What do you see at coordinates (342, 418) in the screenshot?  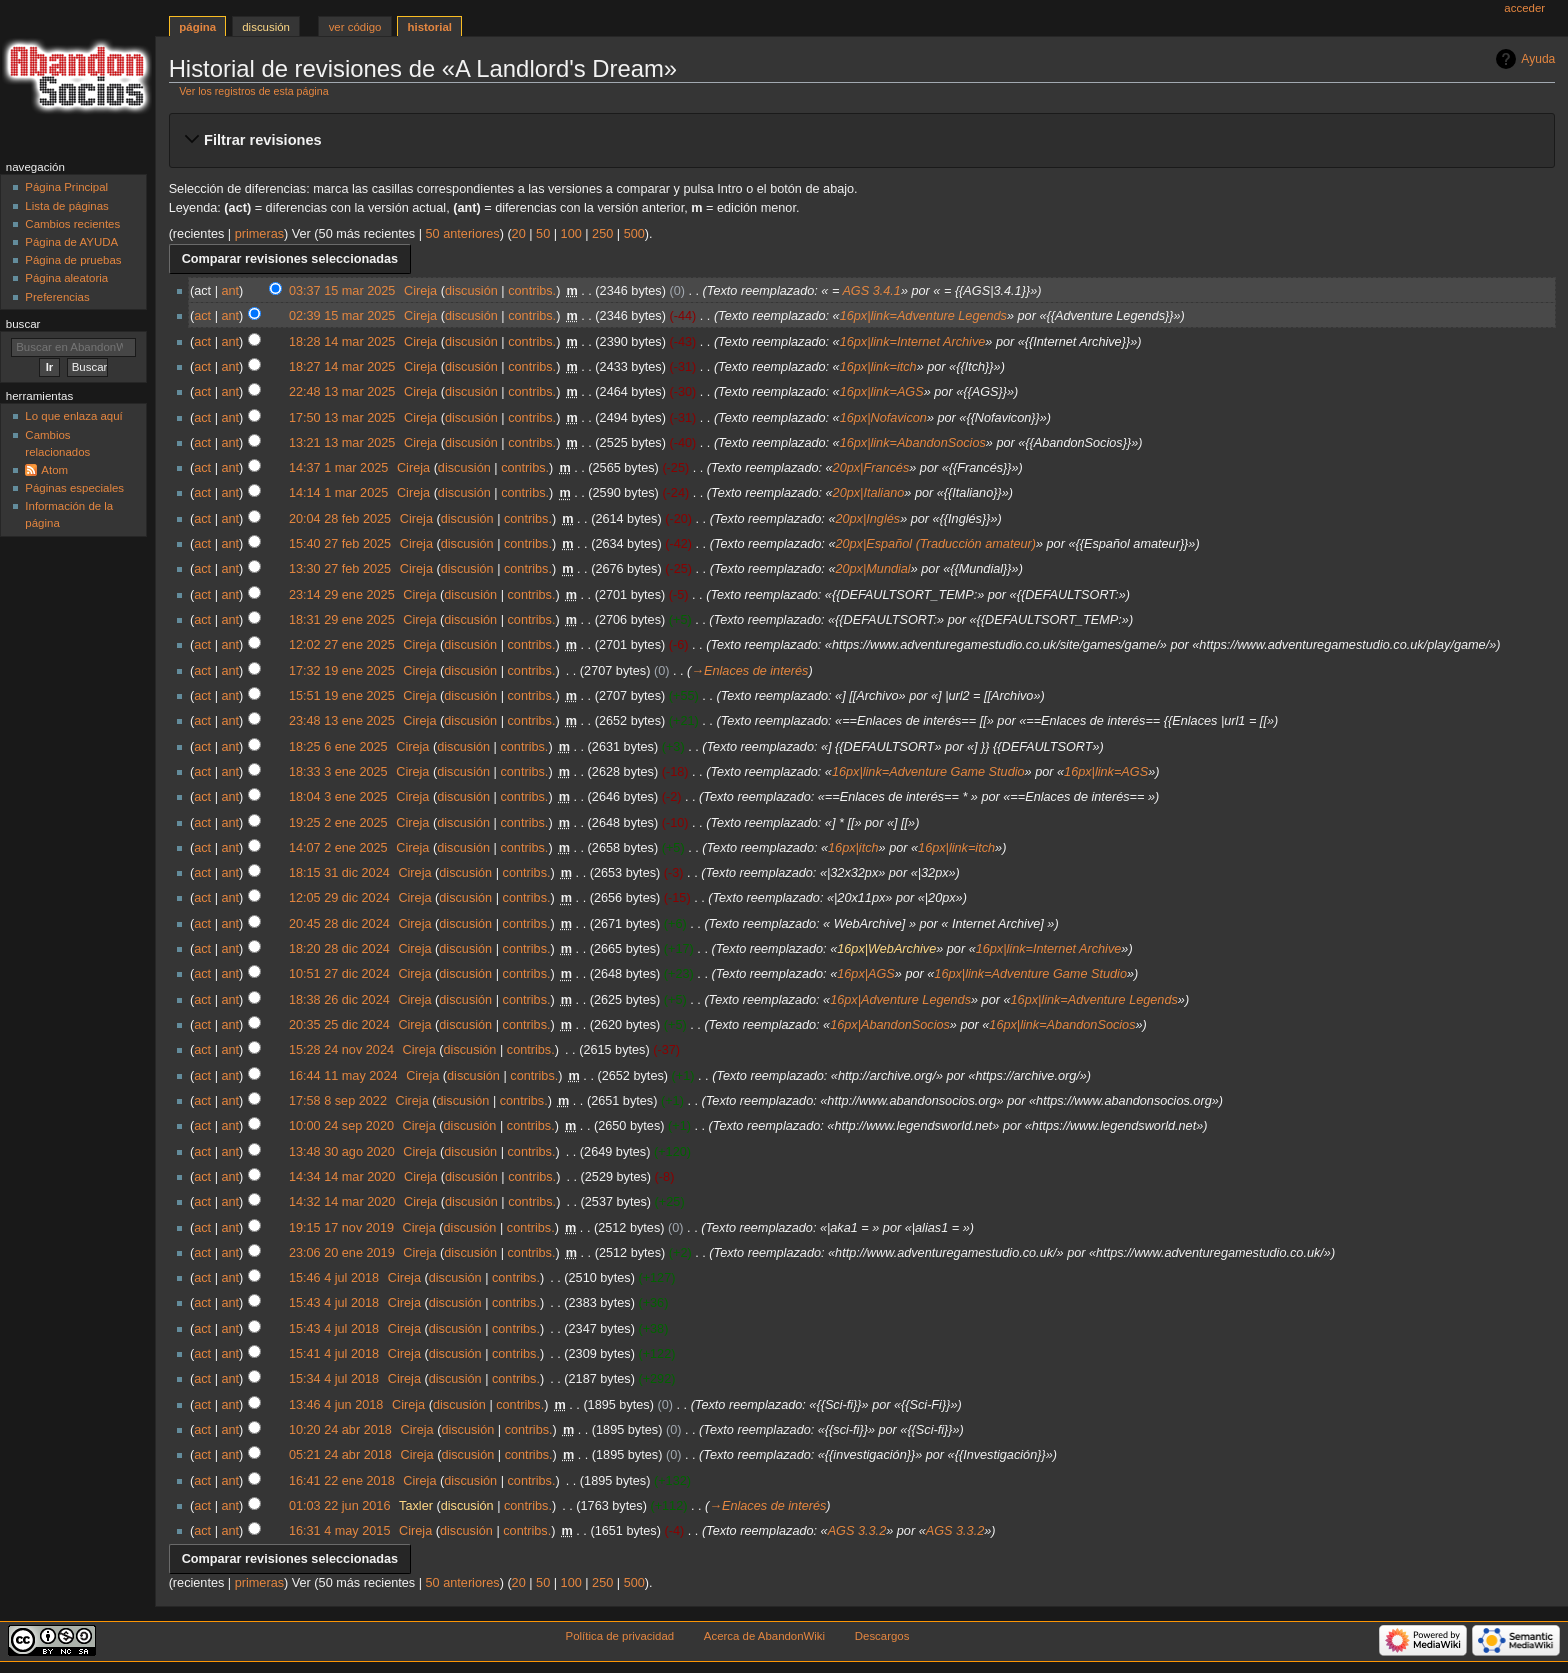 I see `17:50 13 mar 2025` at bounding box center [342, 418].